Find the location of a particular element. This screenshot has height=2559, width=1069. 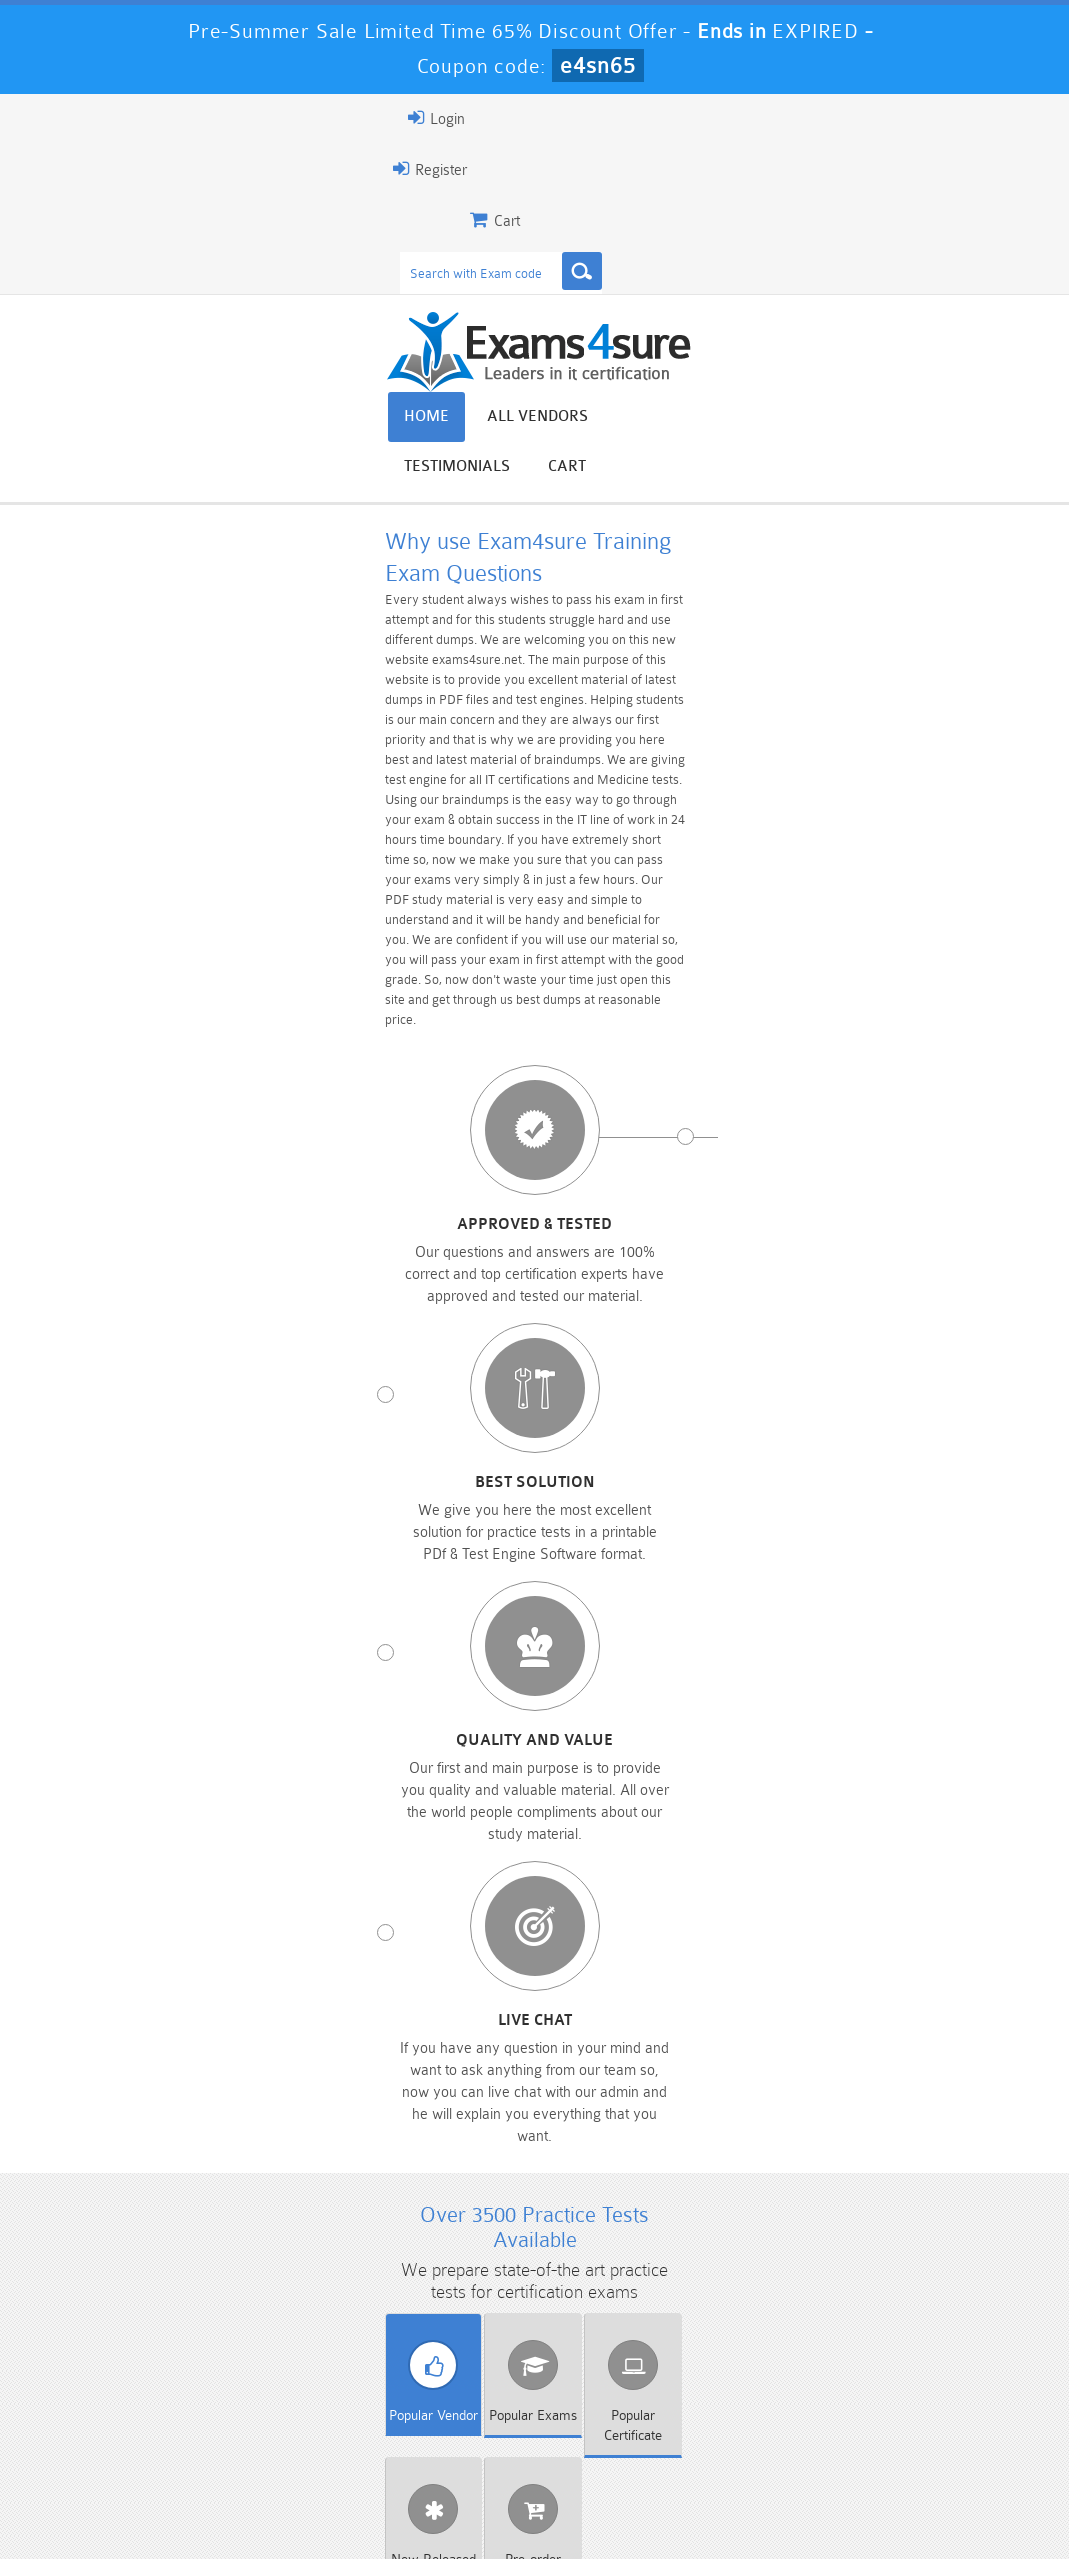

Exams is located at coordinates (337, 1427).